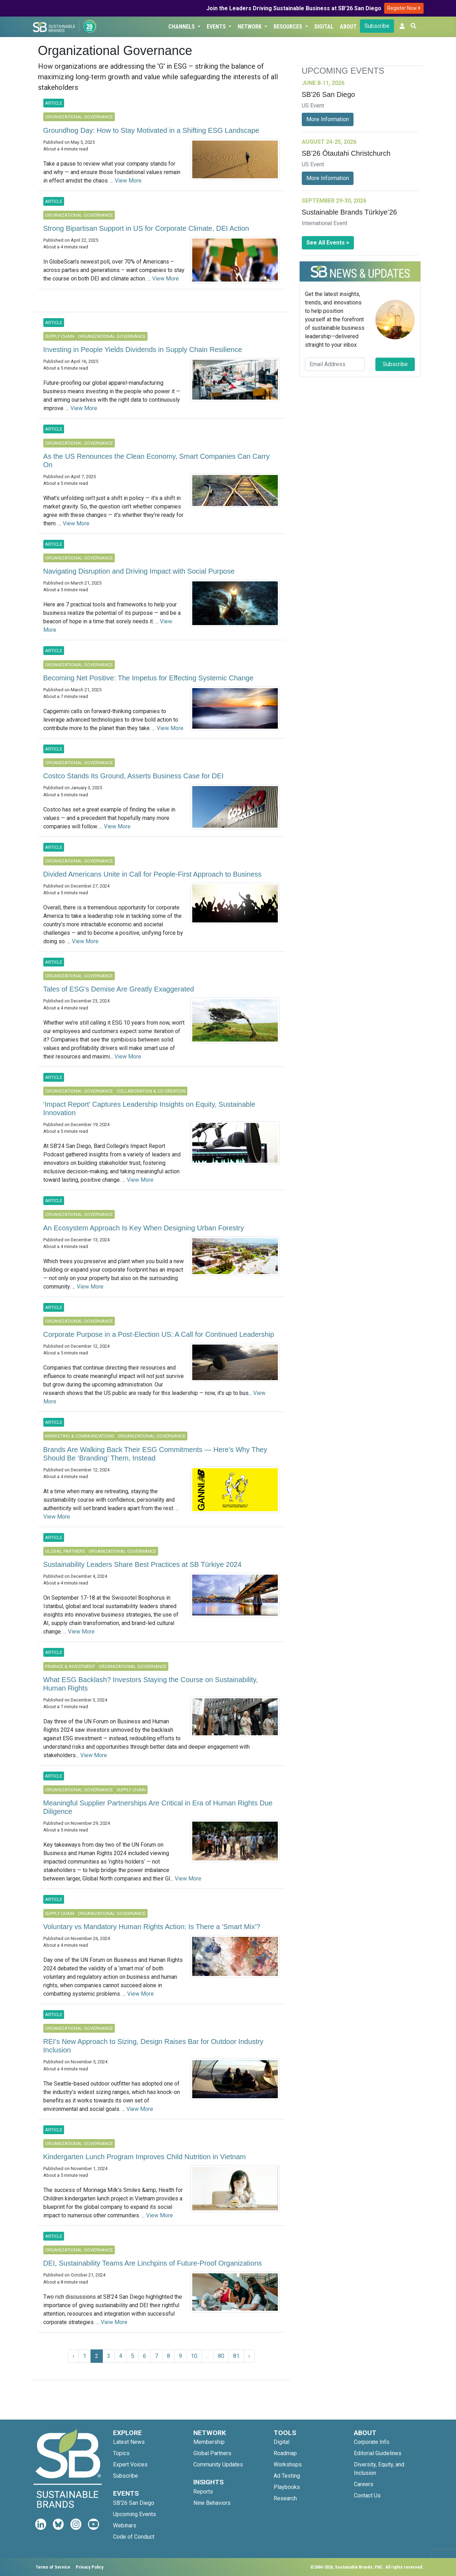 The width and height of the screenshot is (456, 2576). What do you see at coordinates (153, 2046) in the screenshot?
I see `REI’s New Approach to Sizing, Design Raises Bar for Outdoor Industry Inclusion` at bounding box center [153, 2046].